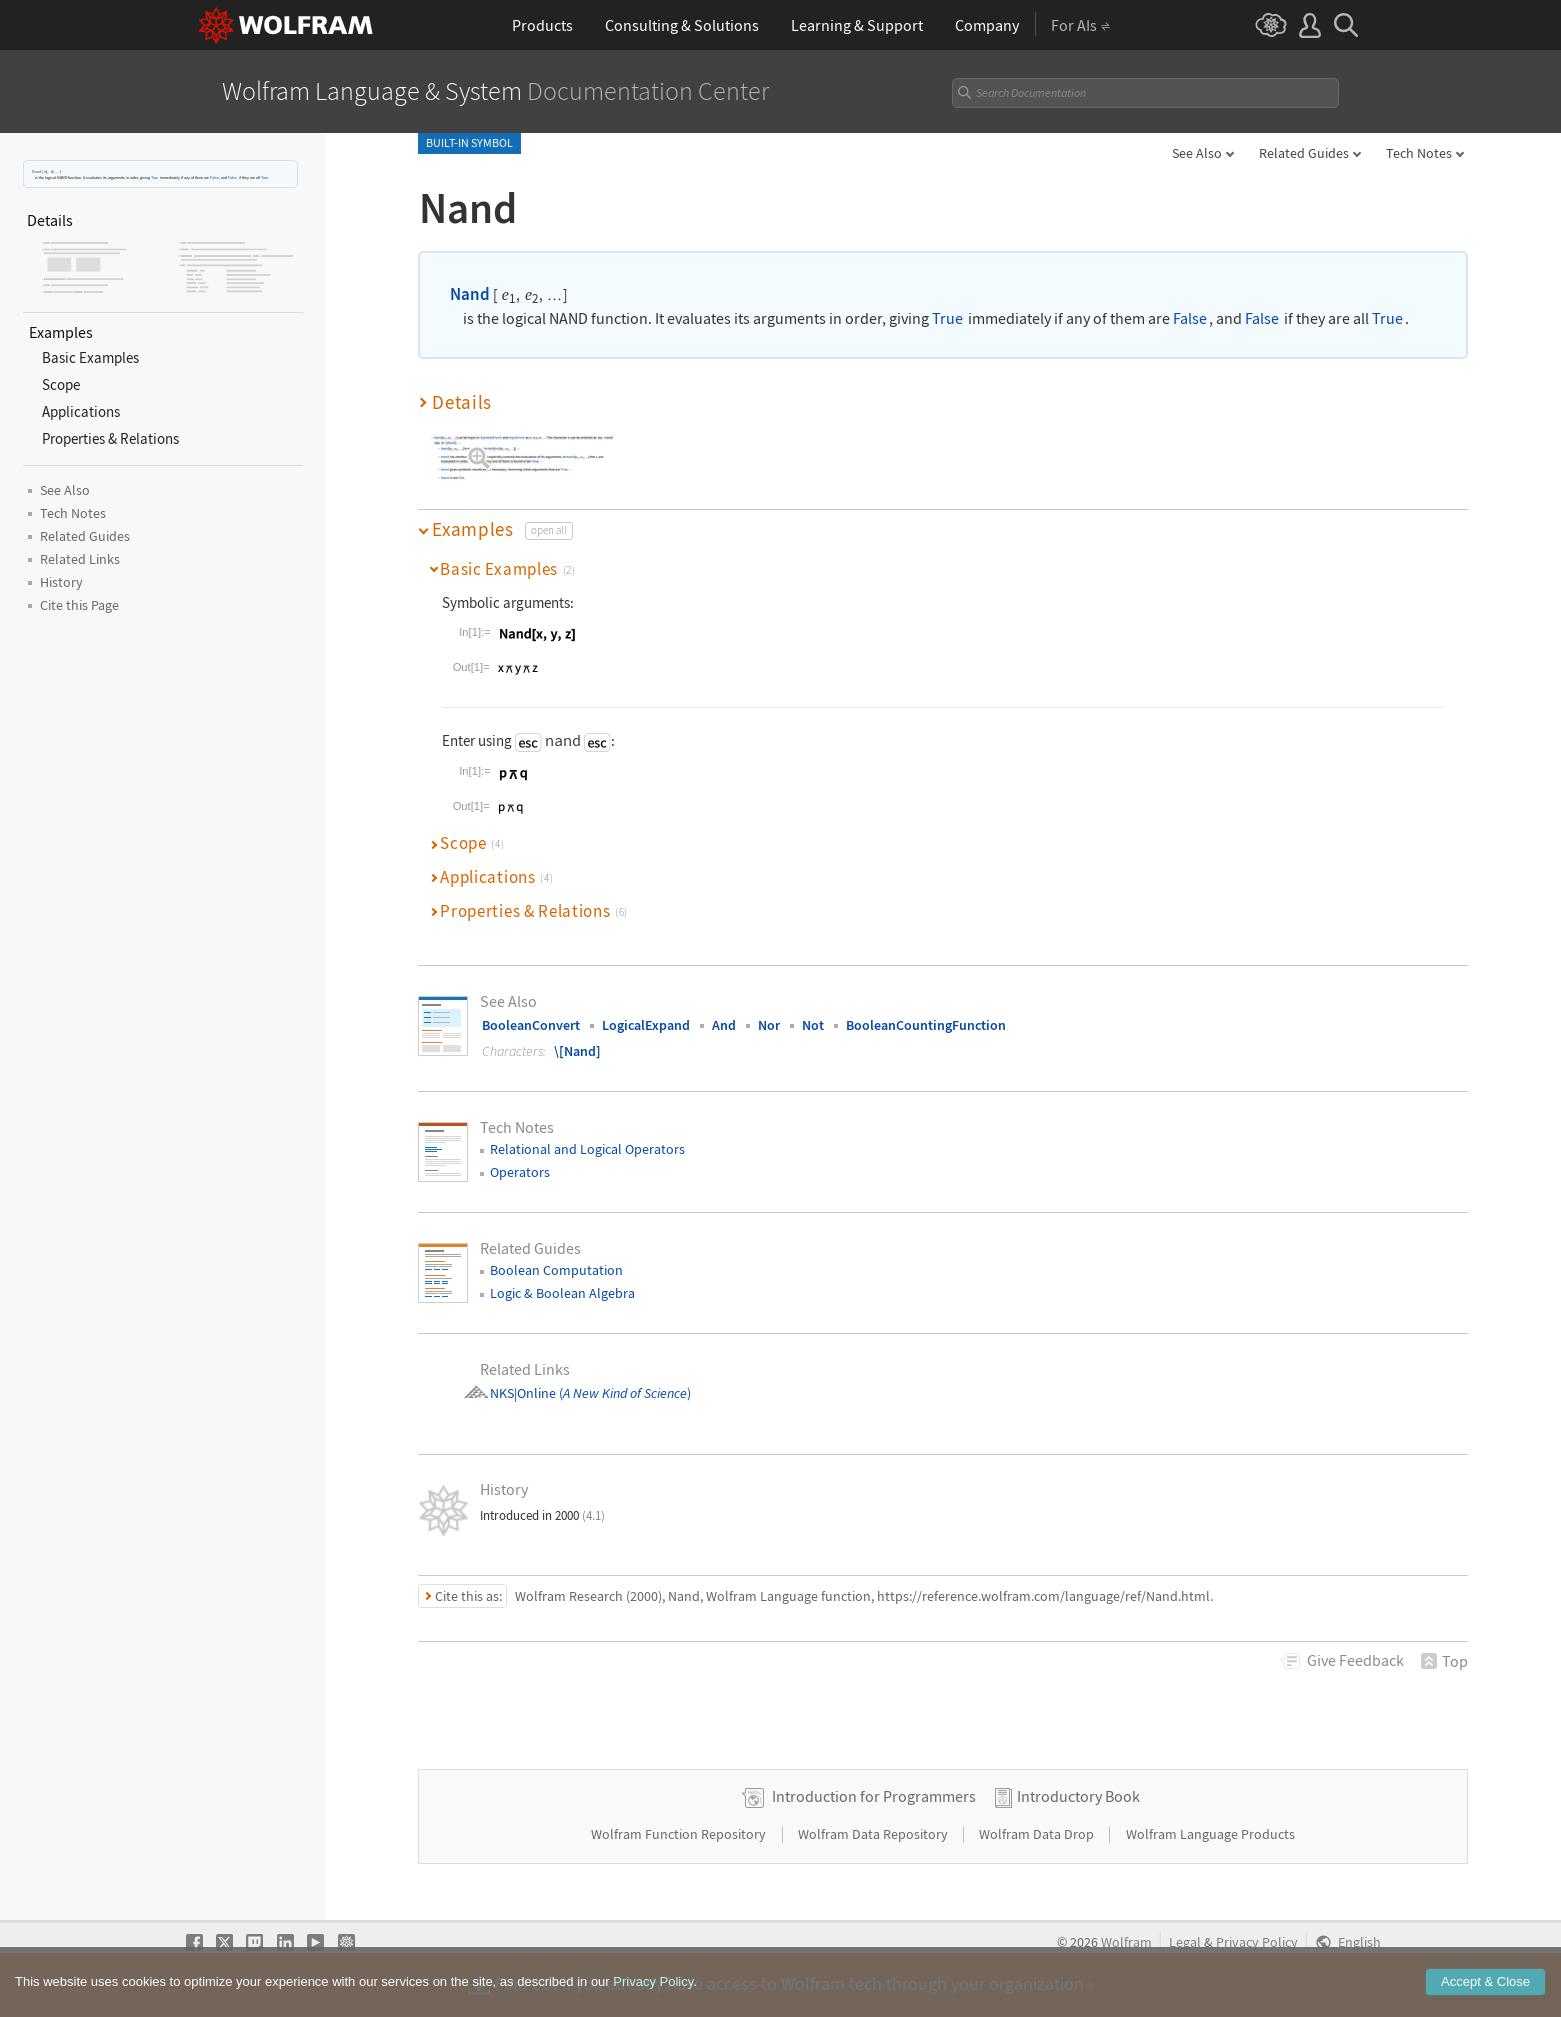 This screenshot has width=1561, height=2017. What do you see at coordinates (1197, 153) in the screenshot?
I see `See Also` at bounding box center [1197, 153].